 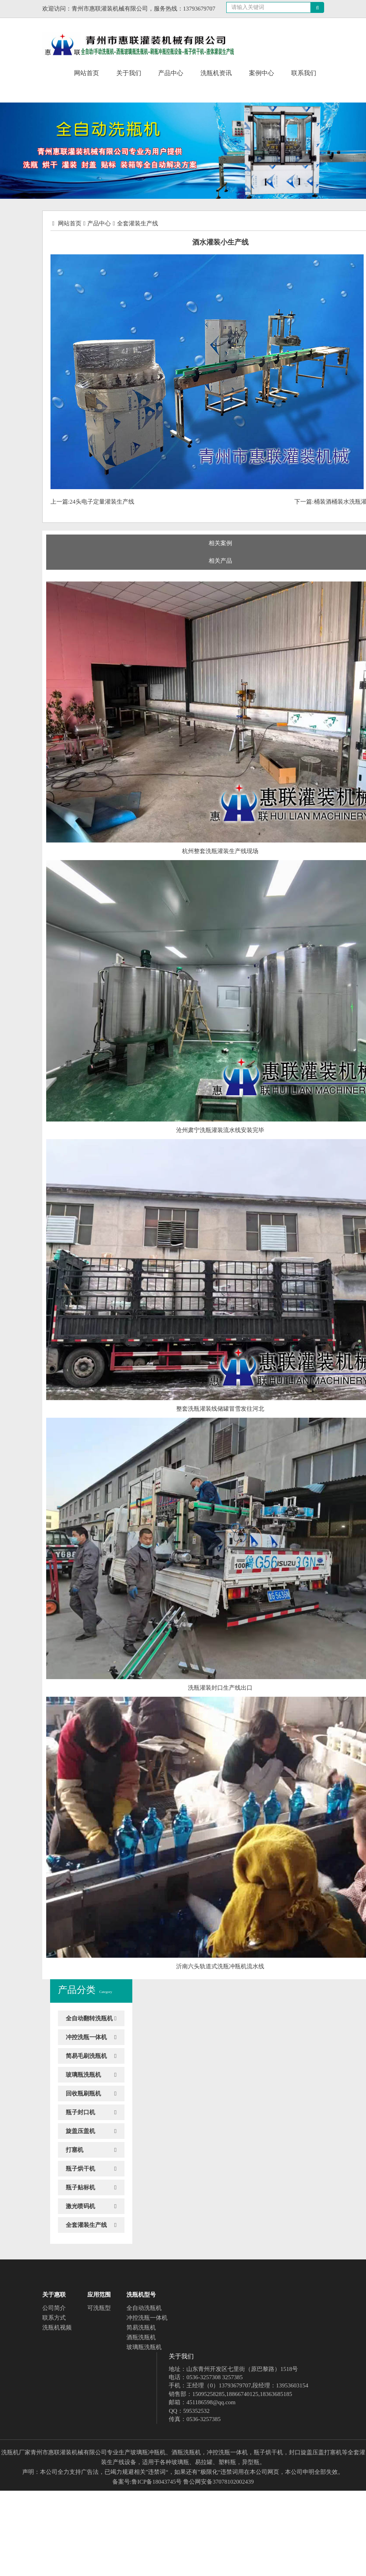 What do you see at coordinates (83, 2075) in the screenshot?
I see `玻璃瓶洗瓶机` at bounding box center [83, 2075].